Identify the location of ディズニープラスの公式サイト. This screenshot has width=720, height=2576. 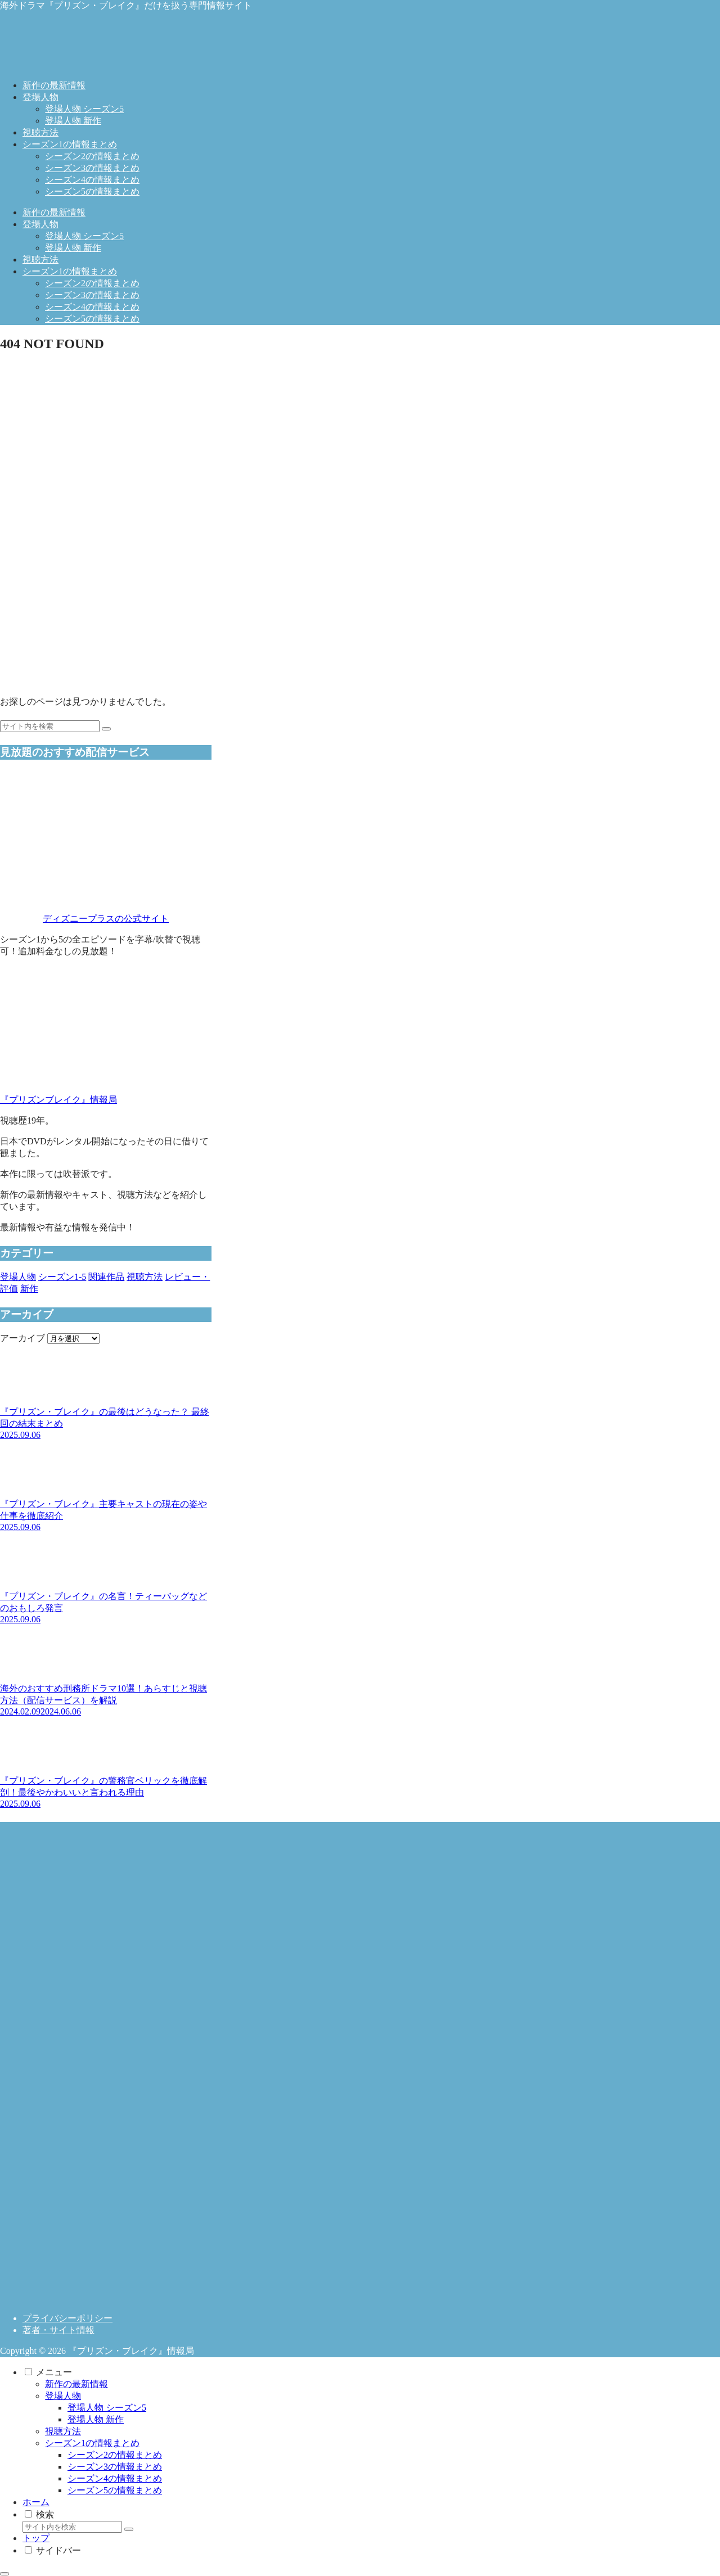
(106, 918).